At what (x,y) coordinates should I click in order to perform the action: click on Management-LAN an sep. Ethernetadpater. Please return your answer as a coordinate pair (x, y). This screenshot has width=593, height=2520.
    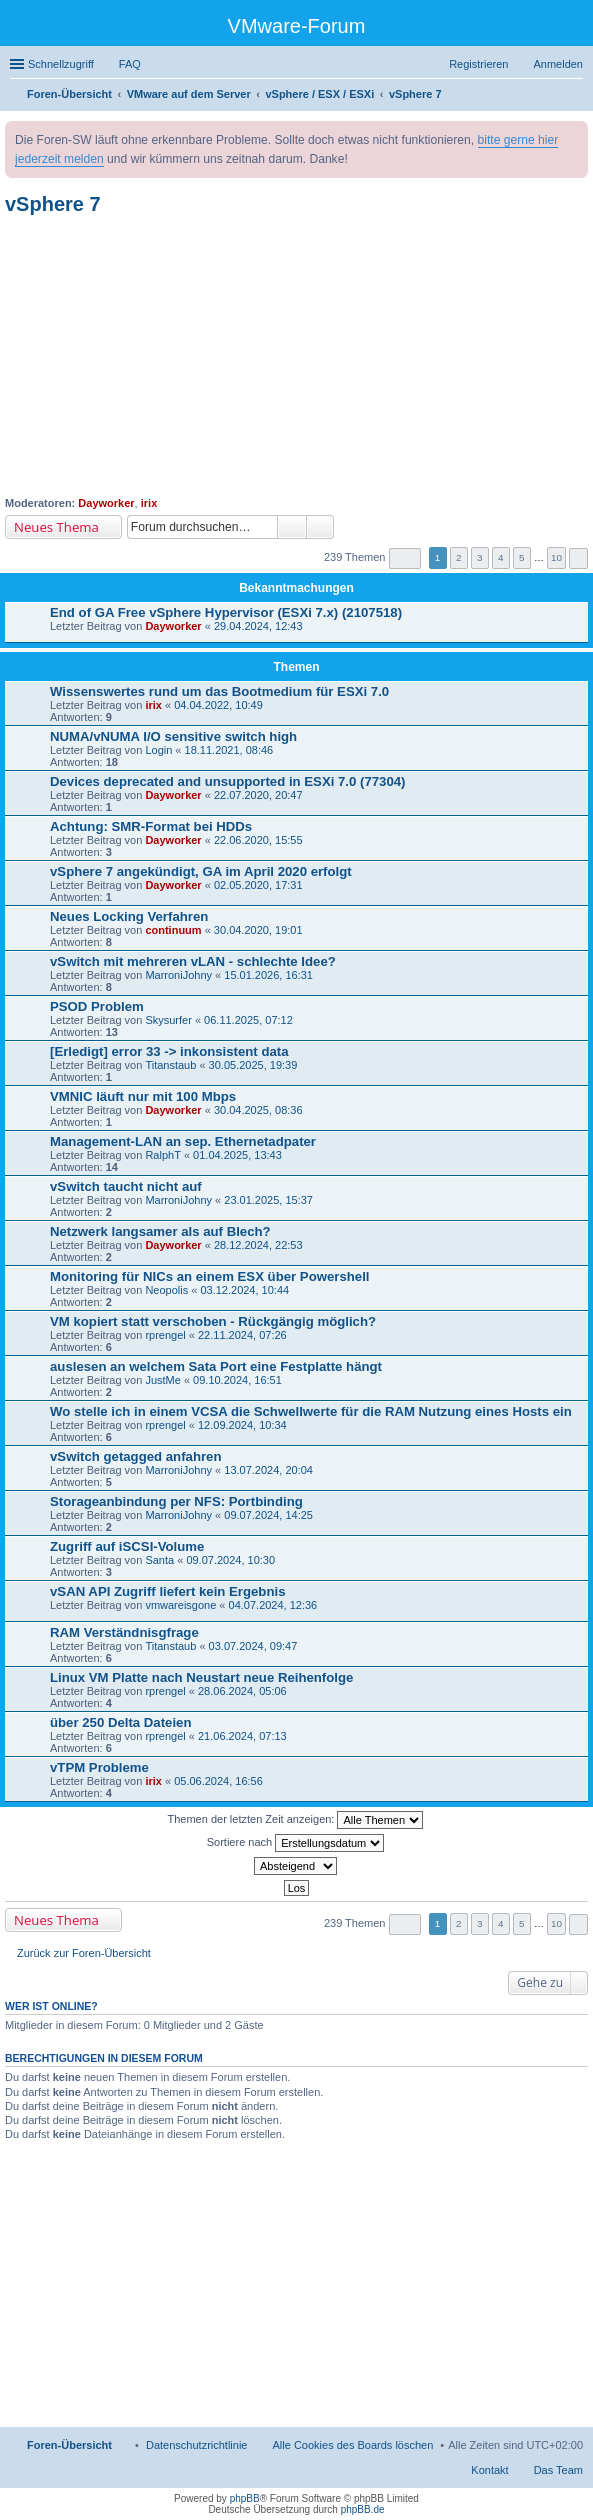
    Looking at the image, I should click on (183, 1141).